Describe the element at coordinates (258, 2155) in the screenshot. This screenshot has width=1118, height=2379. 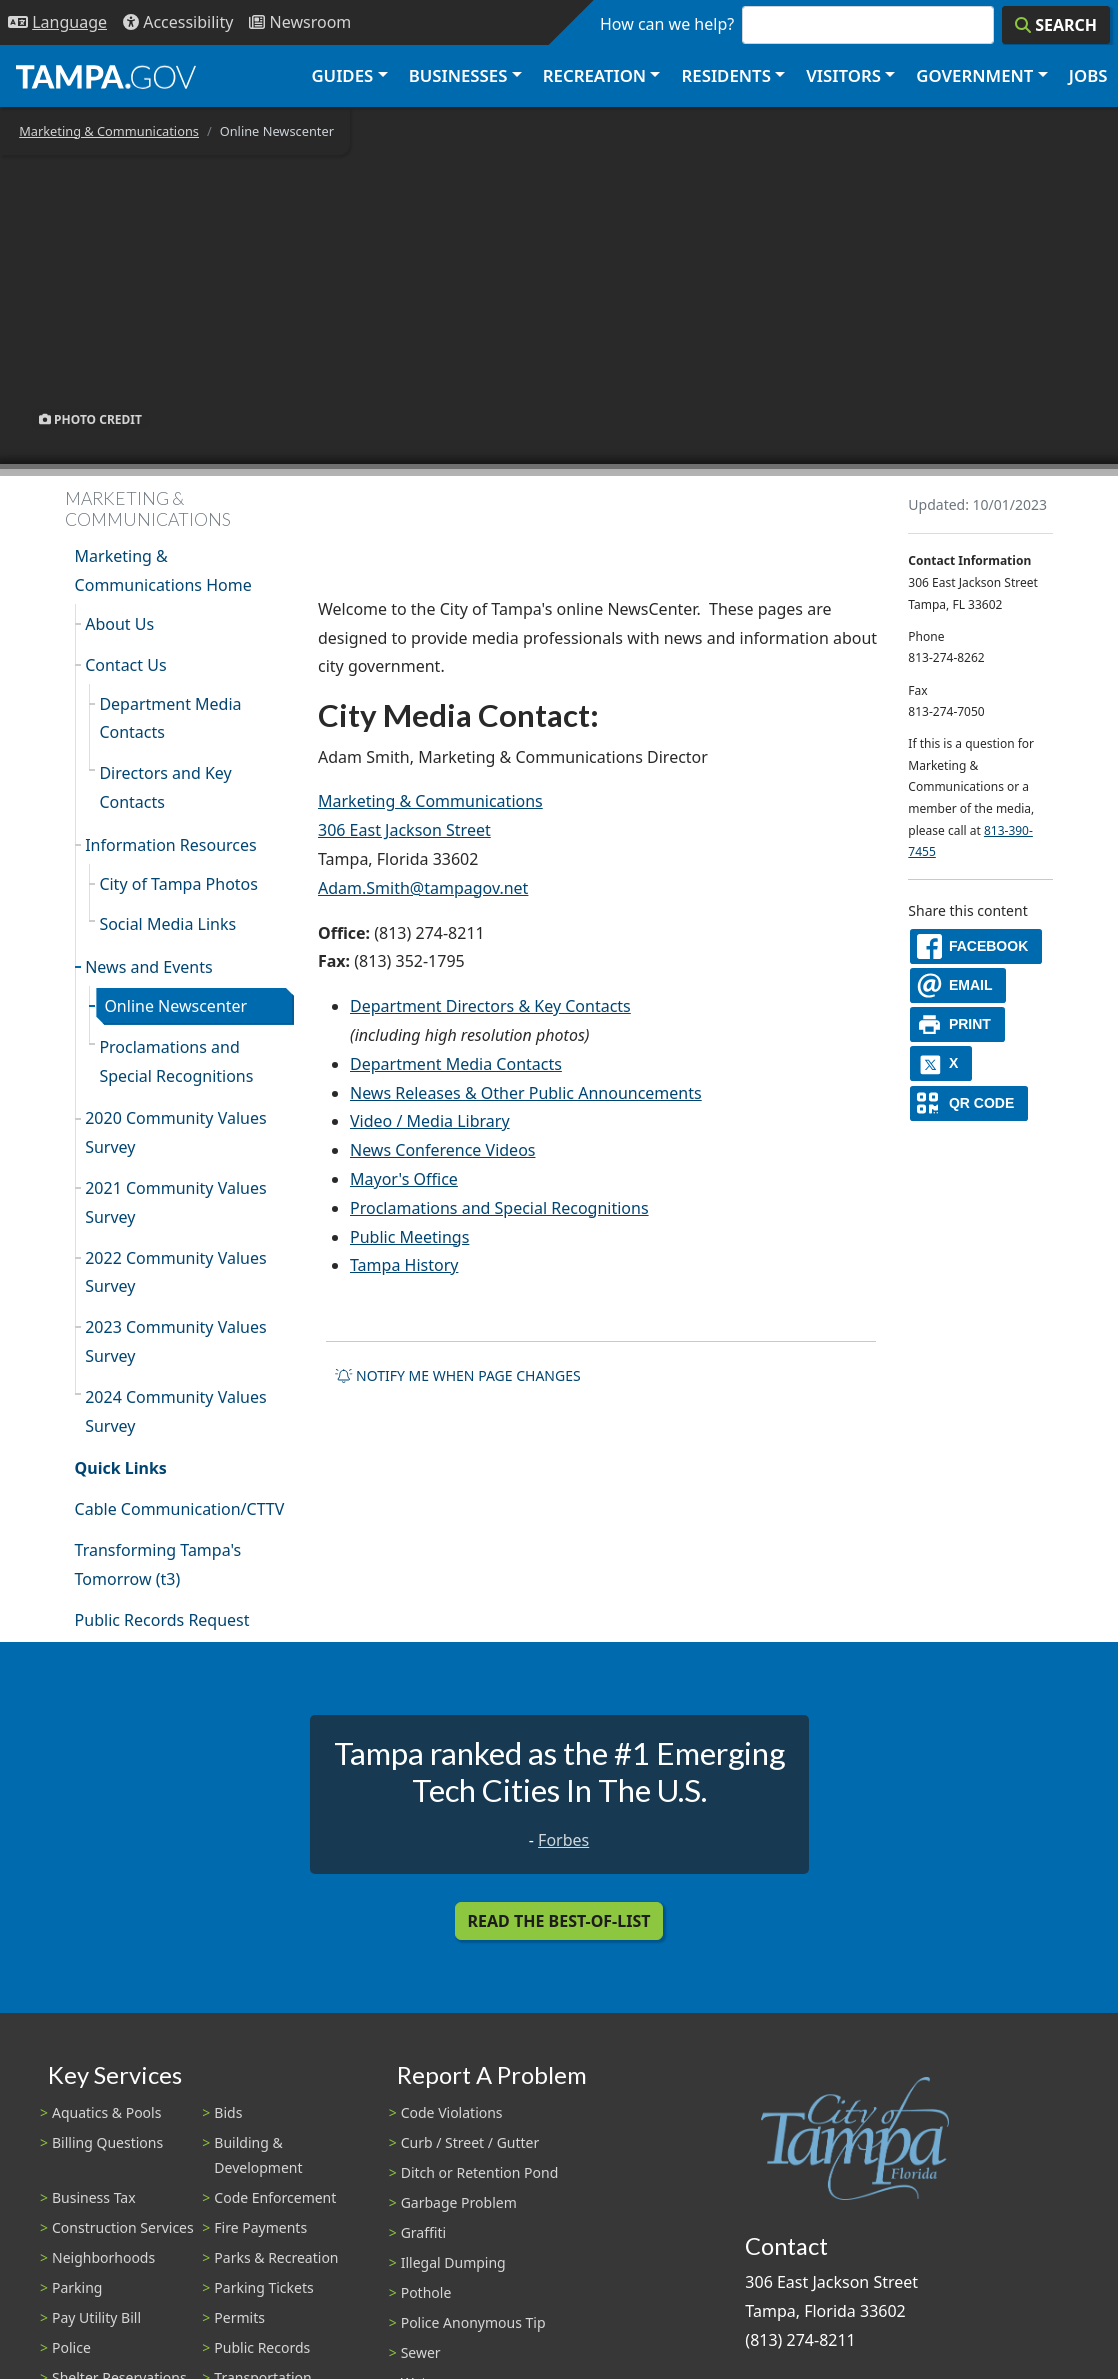
I see `Building & Development` at that location.